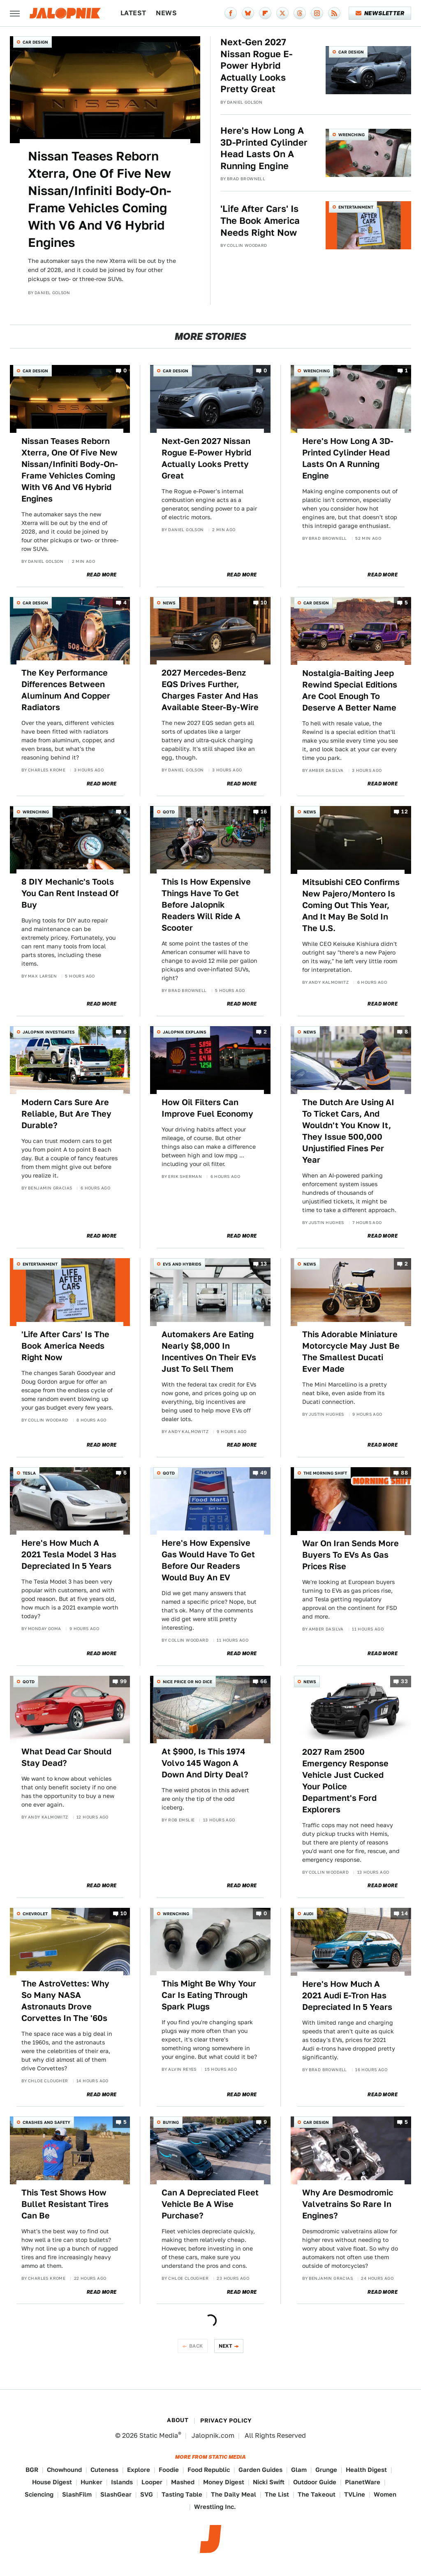  Describe the element at coordinates (166, 13) in the screenshot. I see `News` at that location.